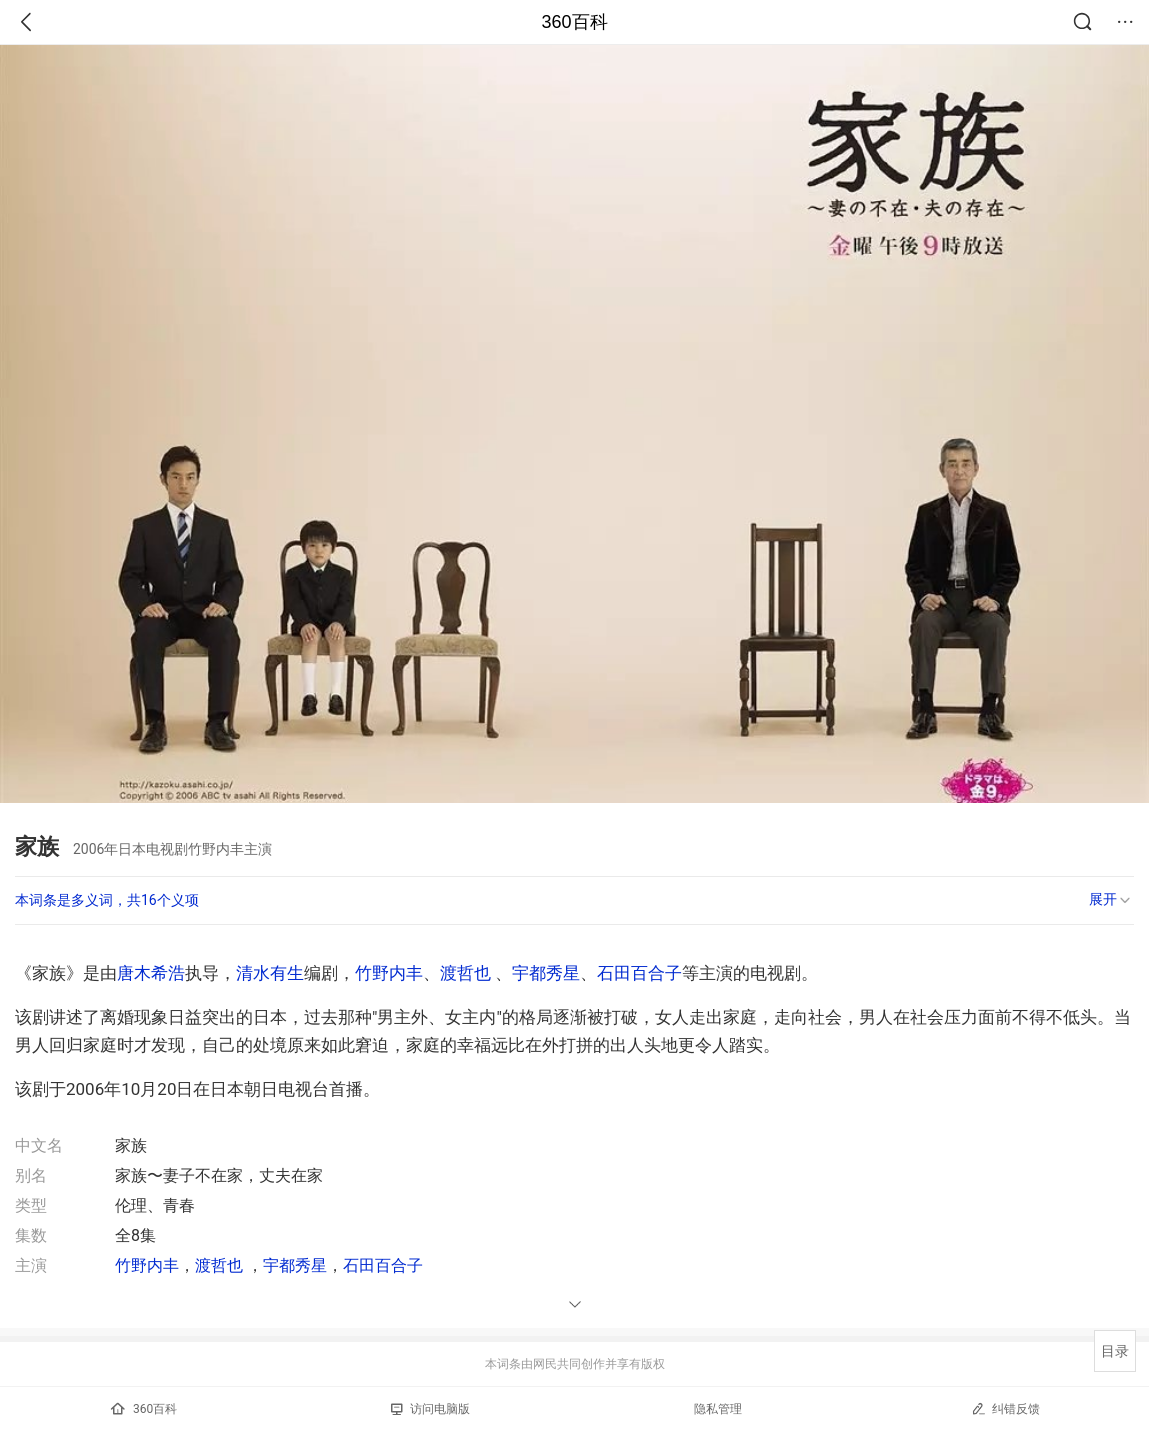 The height and width of the screenshot is (1432, 1149). What do you see at coordinates (151, 973) in the screenshot?
I see `唐木希浩` at bounding box center [151, 973].